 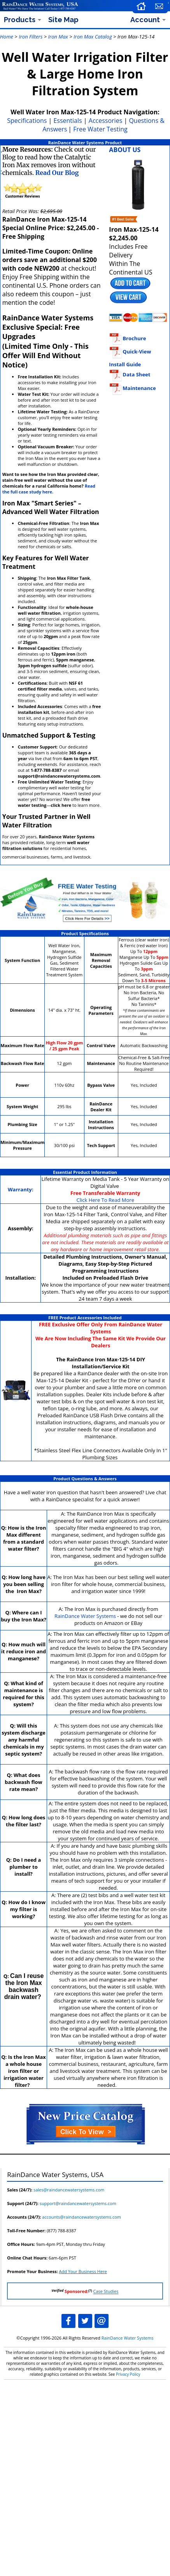 What do you see at coordinates (68, 2190) in the screenshot?
I see `sales@raindancewatersystems.com` at bounding box center [68, 2190].